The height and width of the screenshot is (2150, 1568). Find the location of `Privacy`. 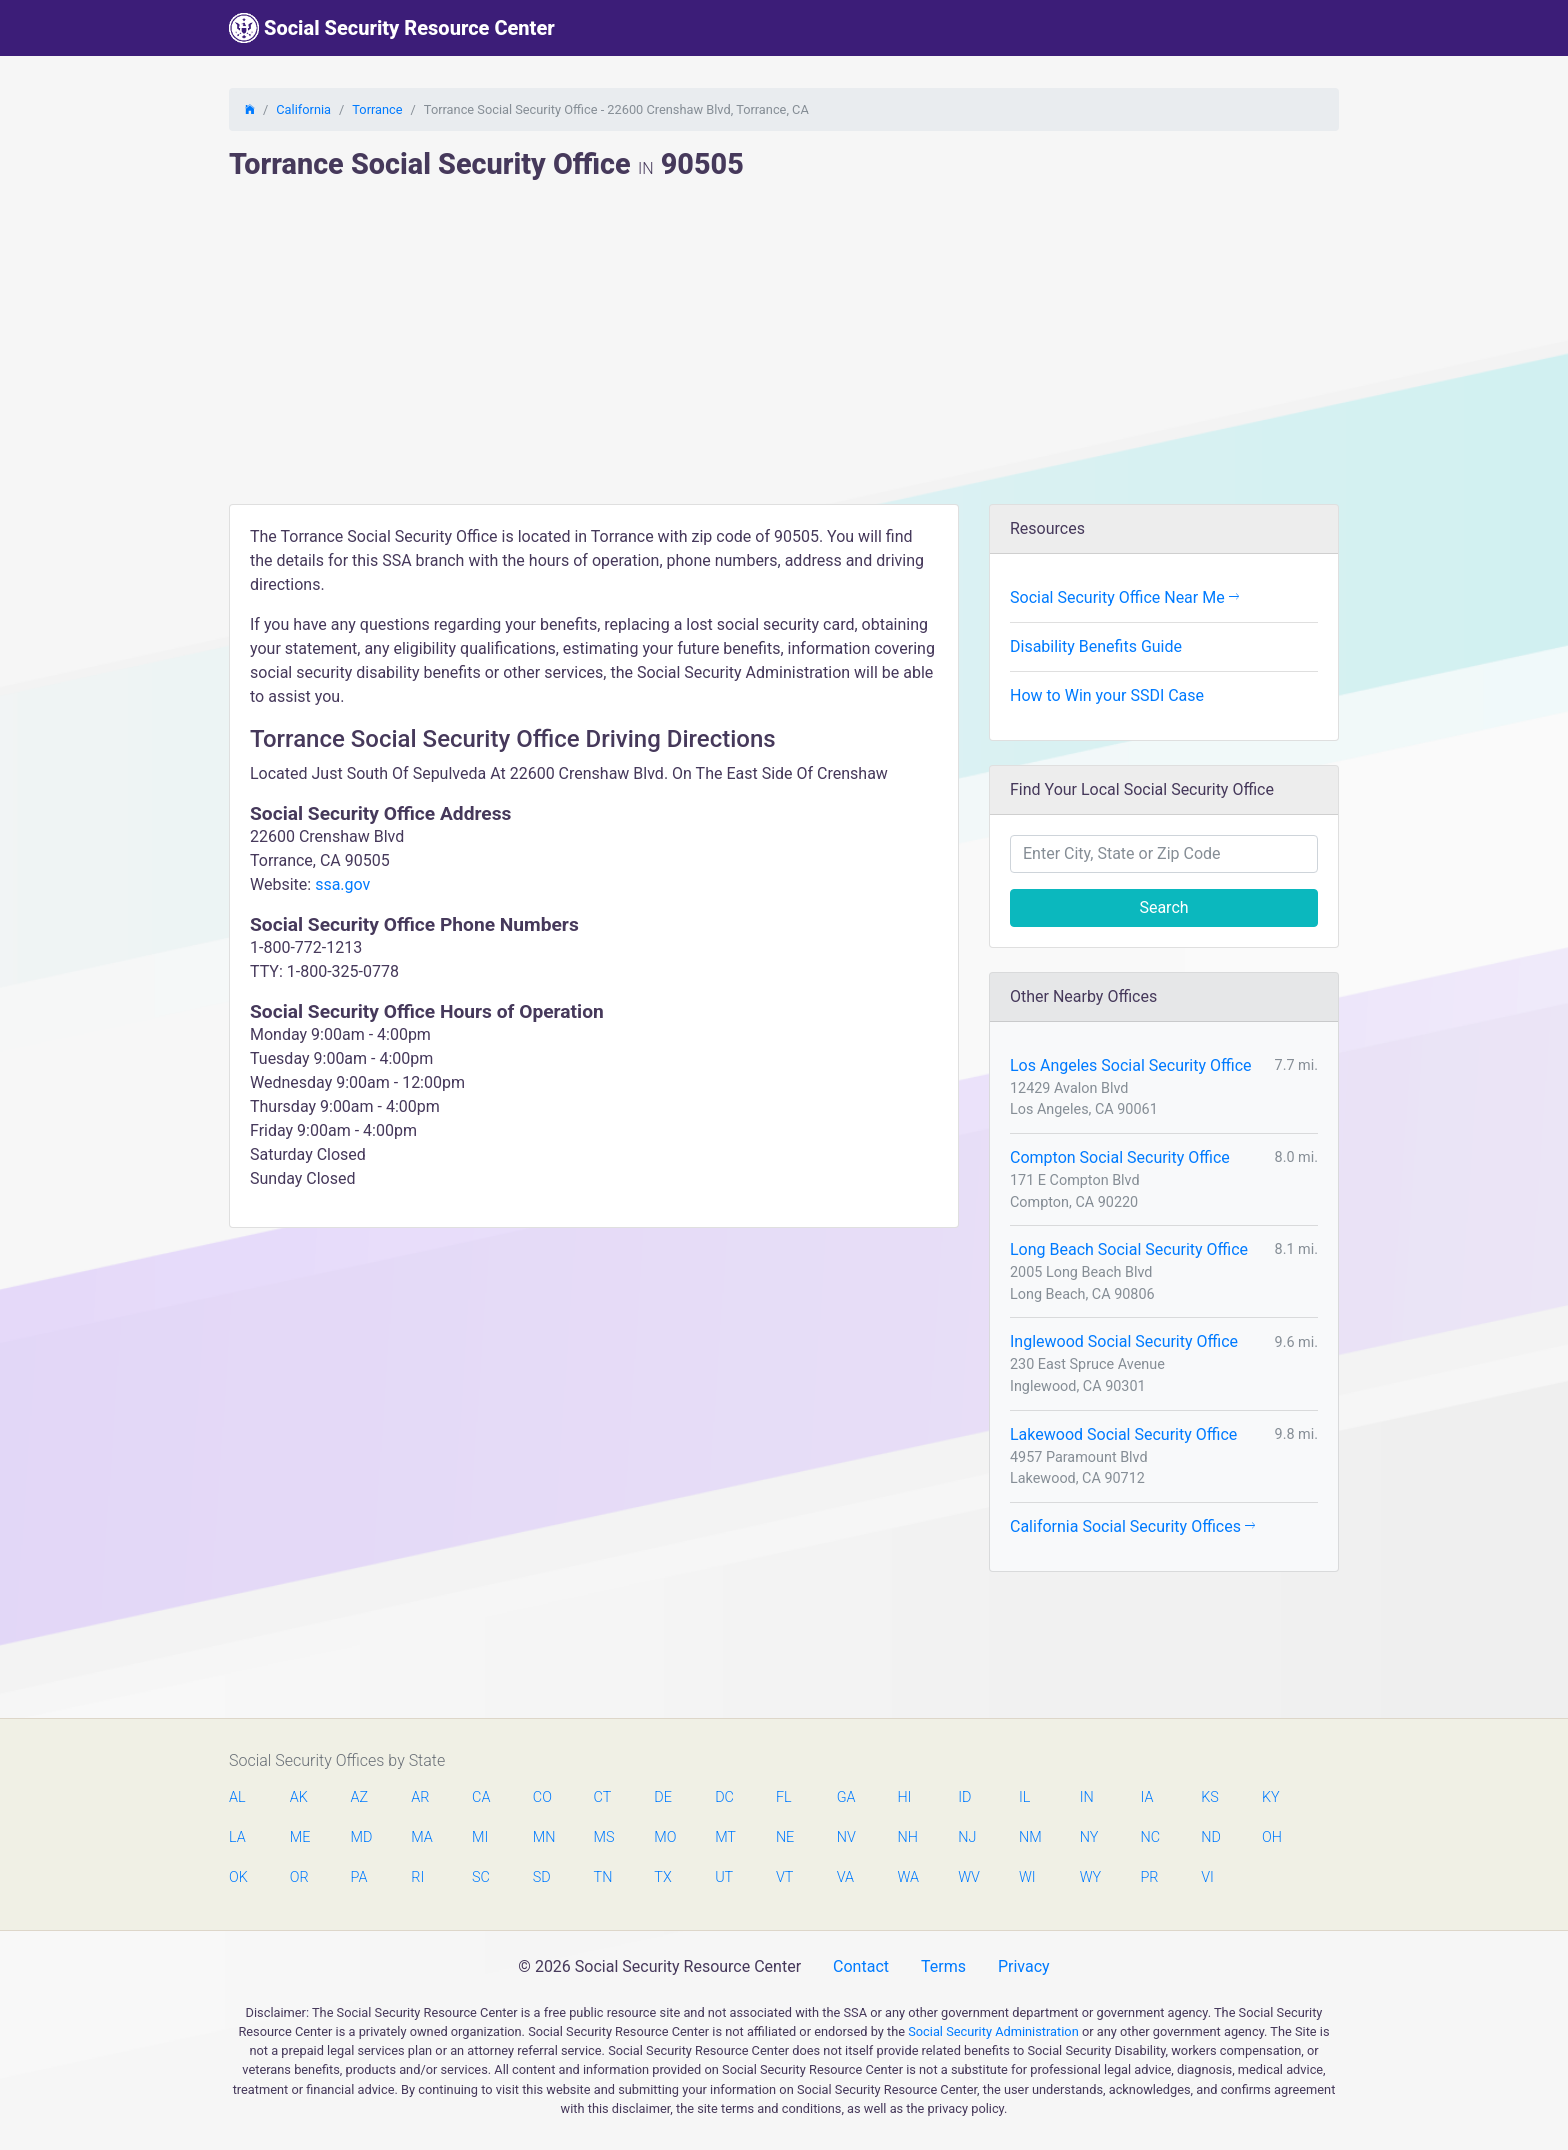

Privacy is located at coordinates (1024, 1966).